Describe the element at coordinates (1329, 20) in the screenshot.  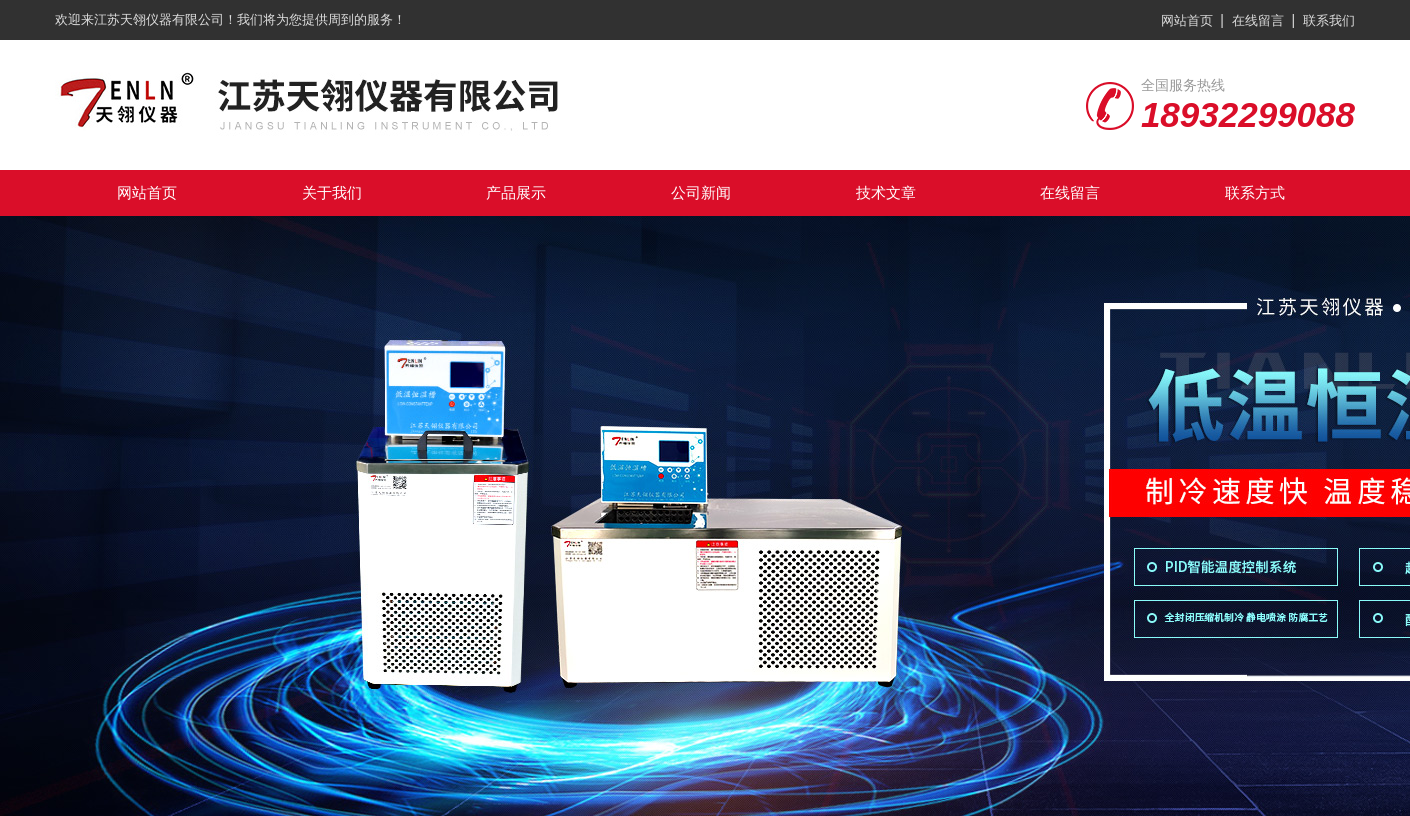
I see `联系我们` at that location.